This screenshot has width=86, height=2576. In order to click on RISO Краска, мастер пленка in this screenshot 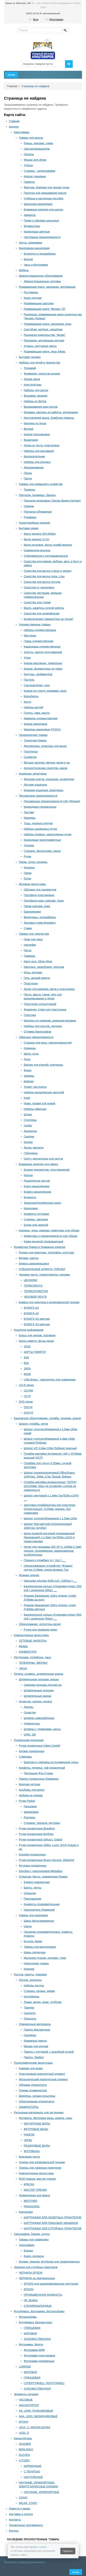, I will do `click(37, 2178)`.